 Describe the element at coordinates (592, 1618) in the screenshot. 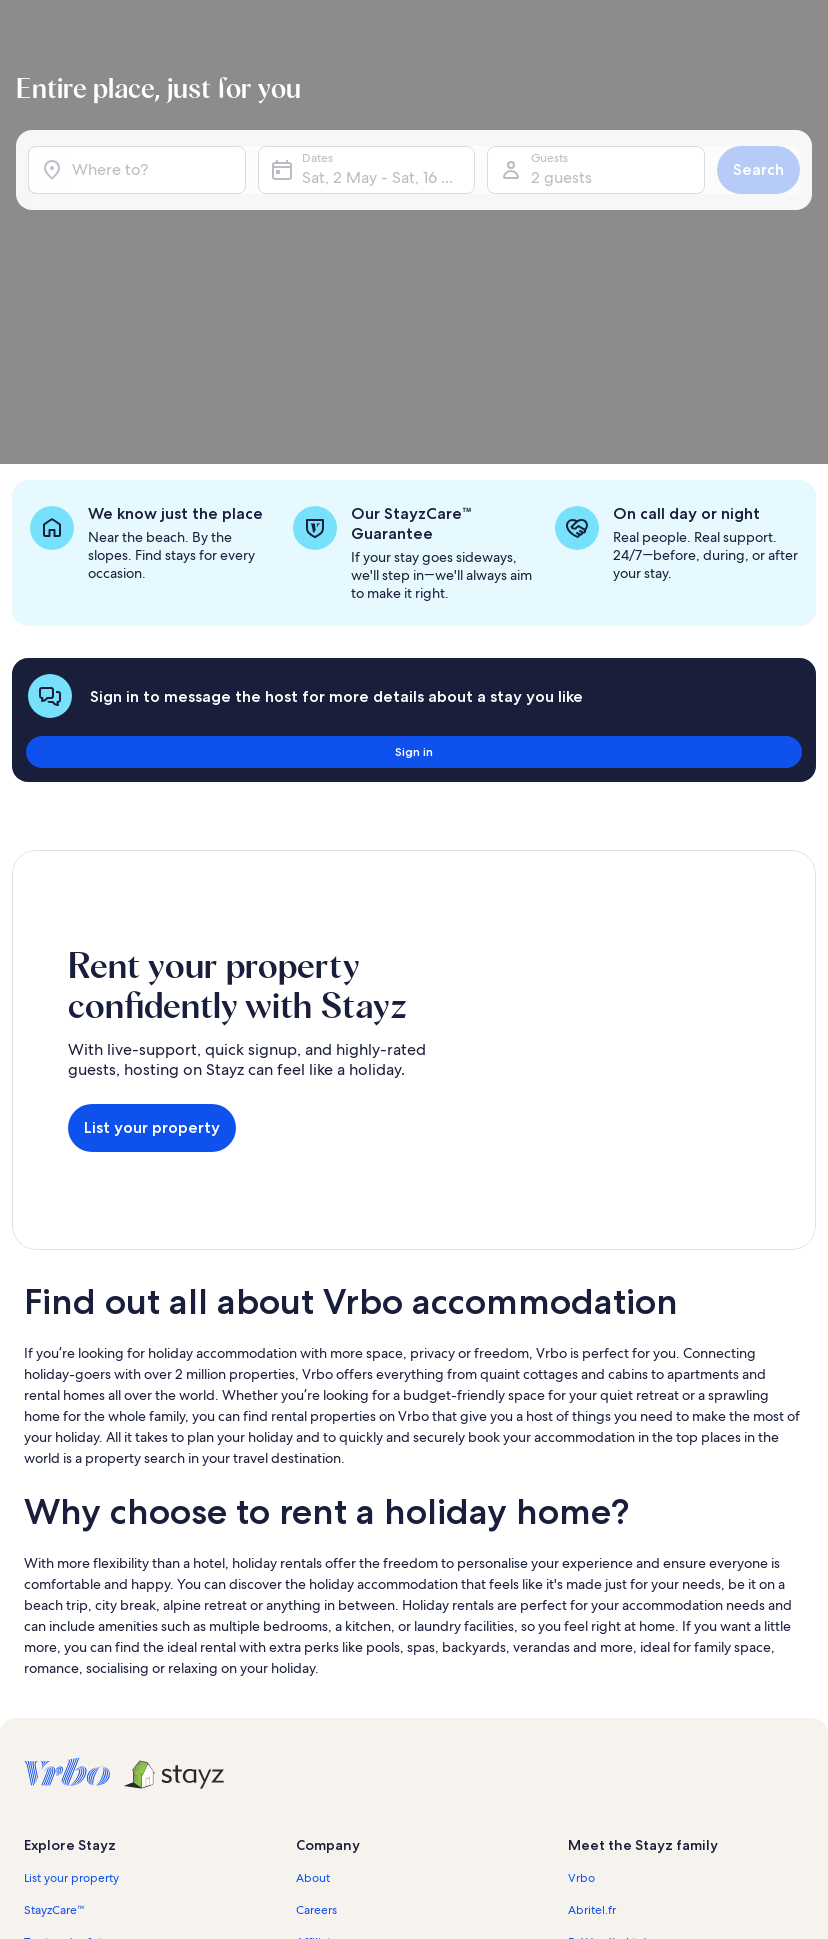

I see `Abritel.fr [link]` at that location.